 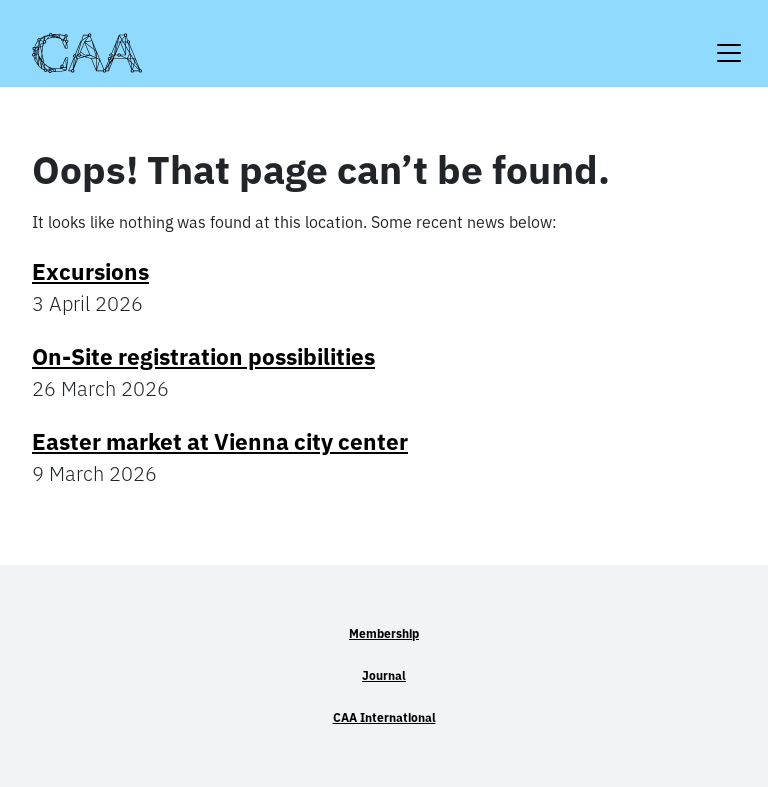 I want to click on On-Site registration possibilities, so click(x=203, y=356).